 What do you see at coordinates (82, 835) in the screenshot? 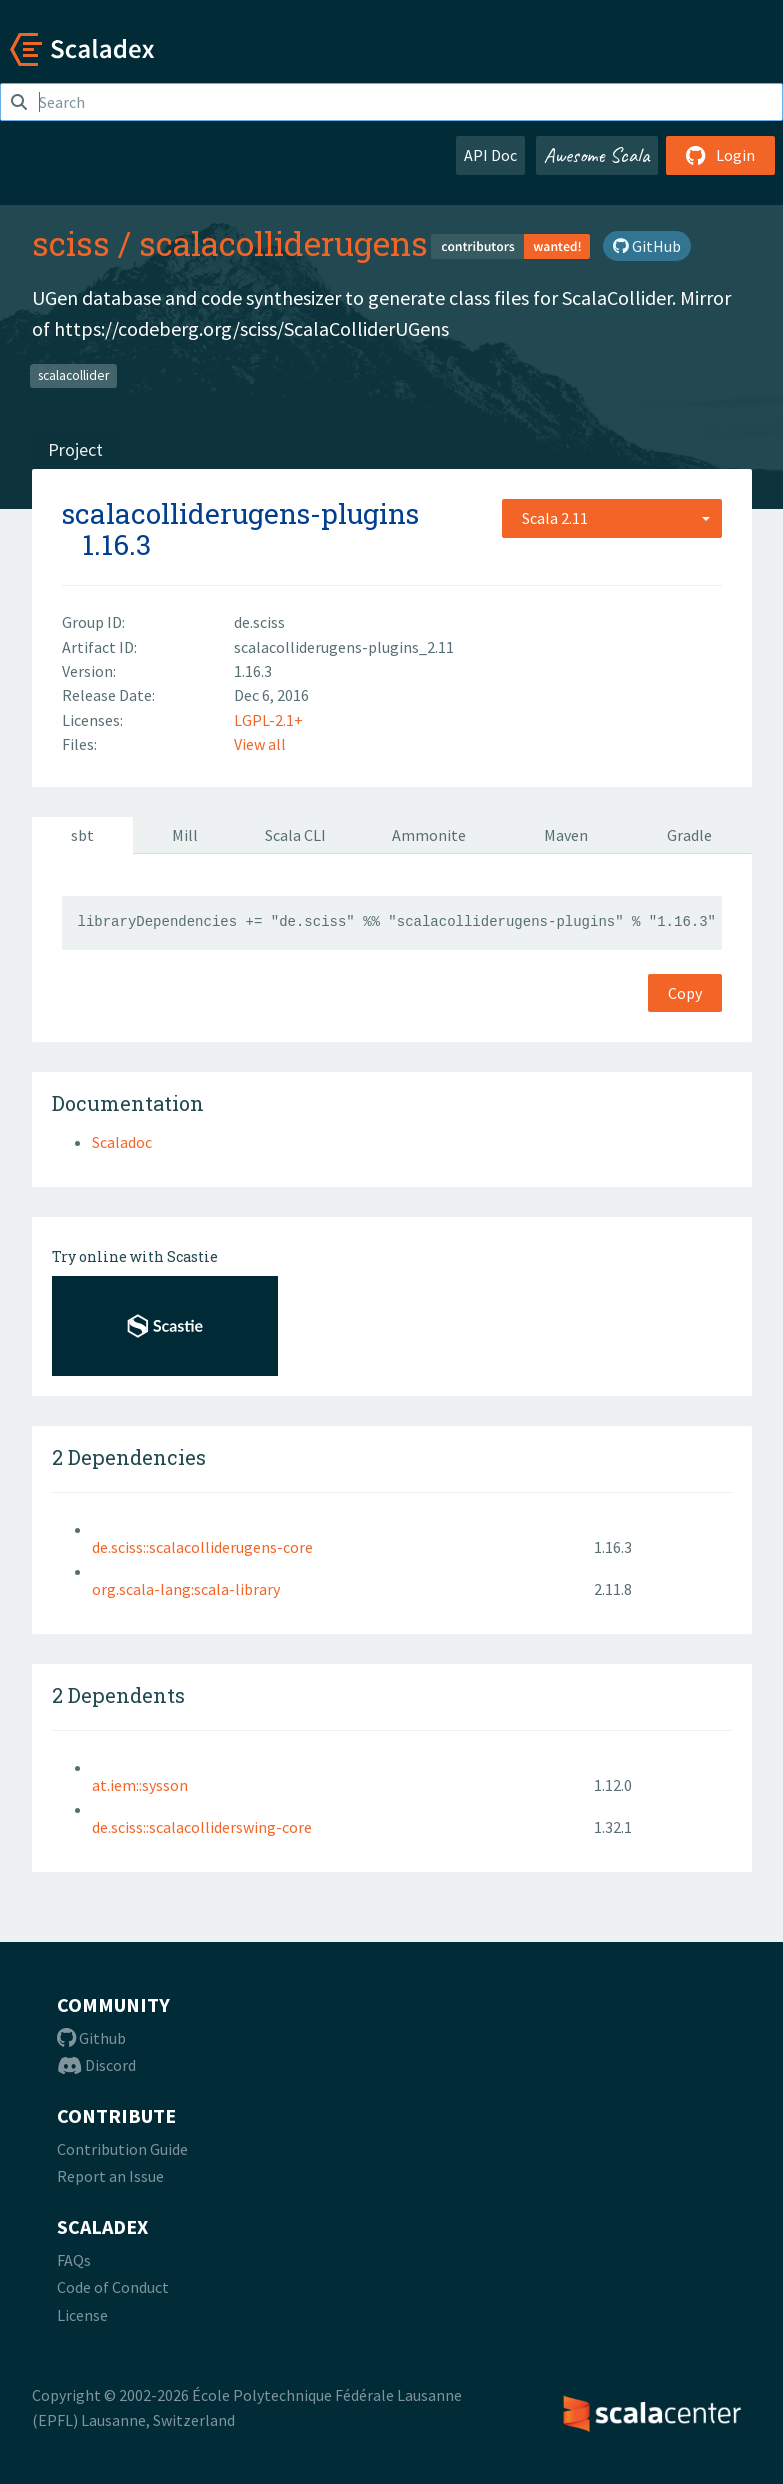
I see `sbt [tab]` at bounding box center [82, 835].